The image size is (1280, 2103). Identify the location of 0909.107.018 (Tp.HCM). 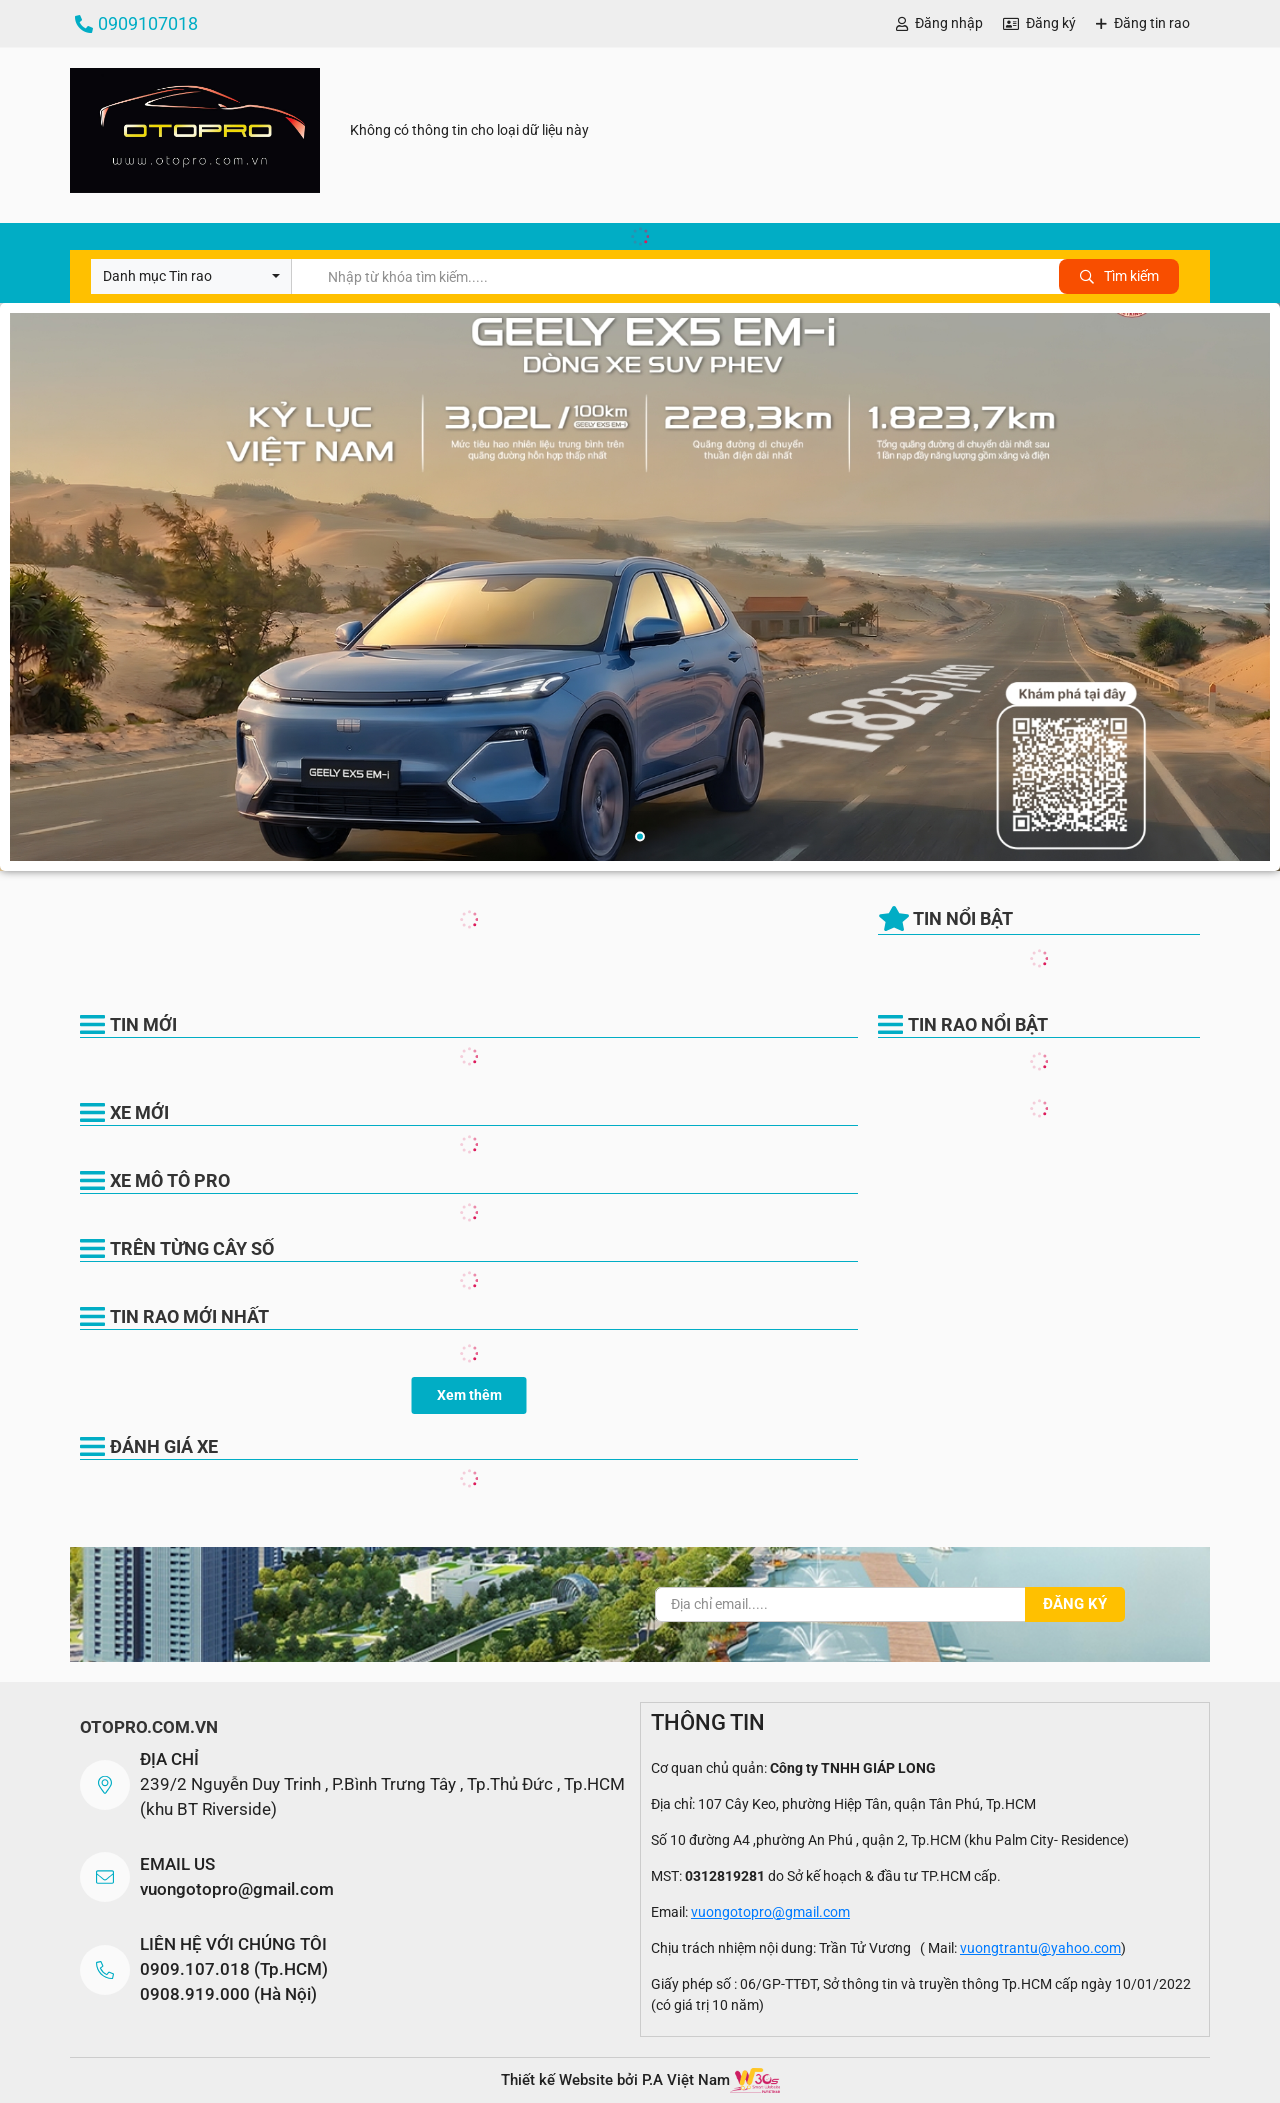
(234, 1969).